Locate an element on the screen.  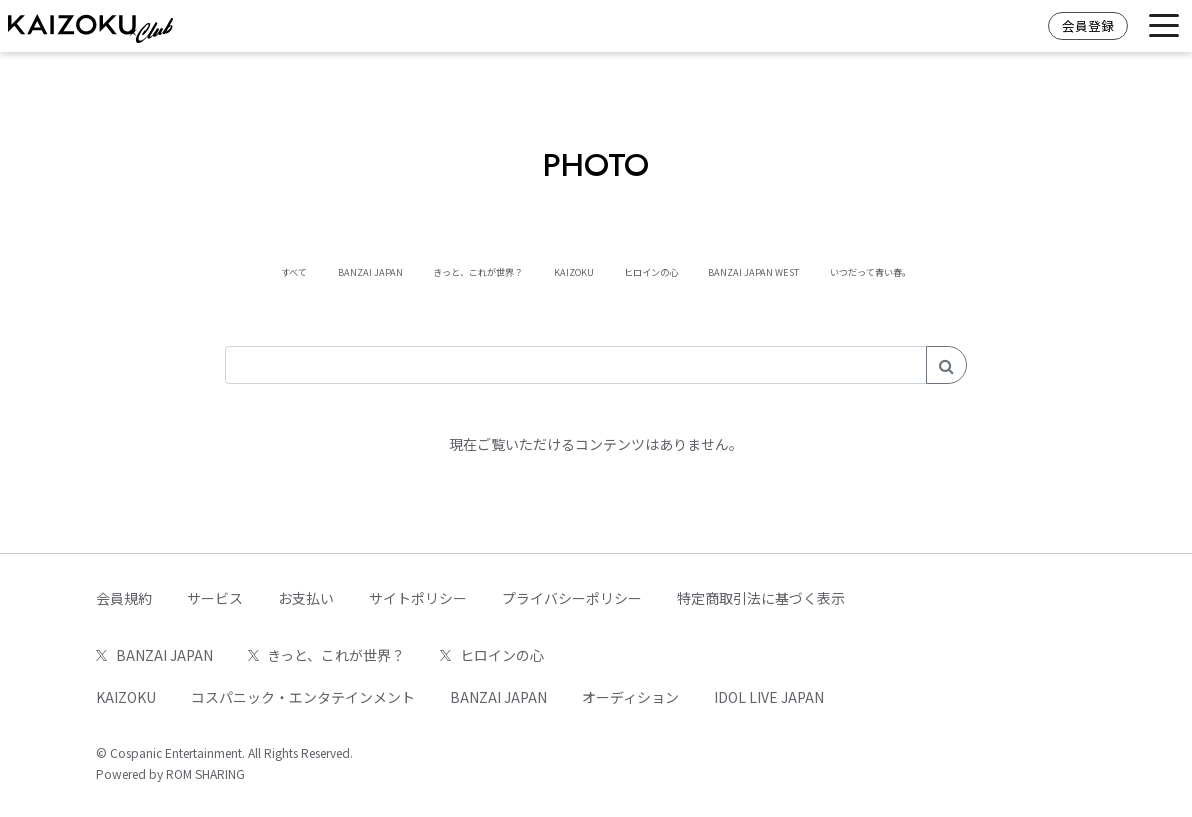
[Toggle navigation] is located at coordinates (1164, 26).